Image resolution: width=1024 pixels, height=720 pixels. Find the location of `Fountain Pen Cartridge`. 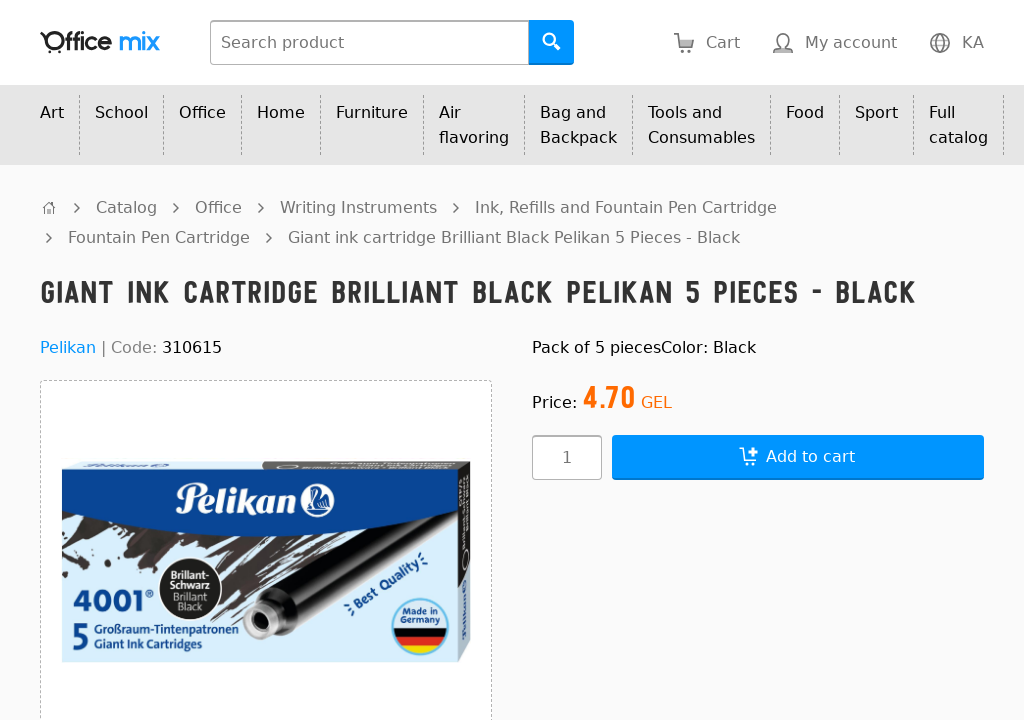

Fountain Pen Cartridge is located at coordinates (159, 237).